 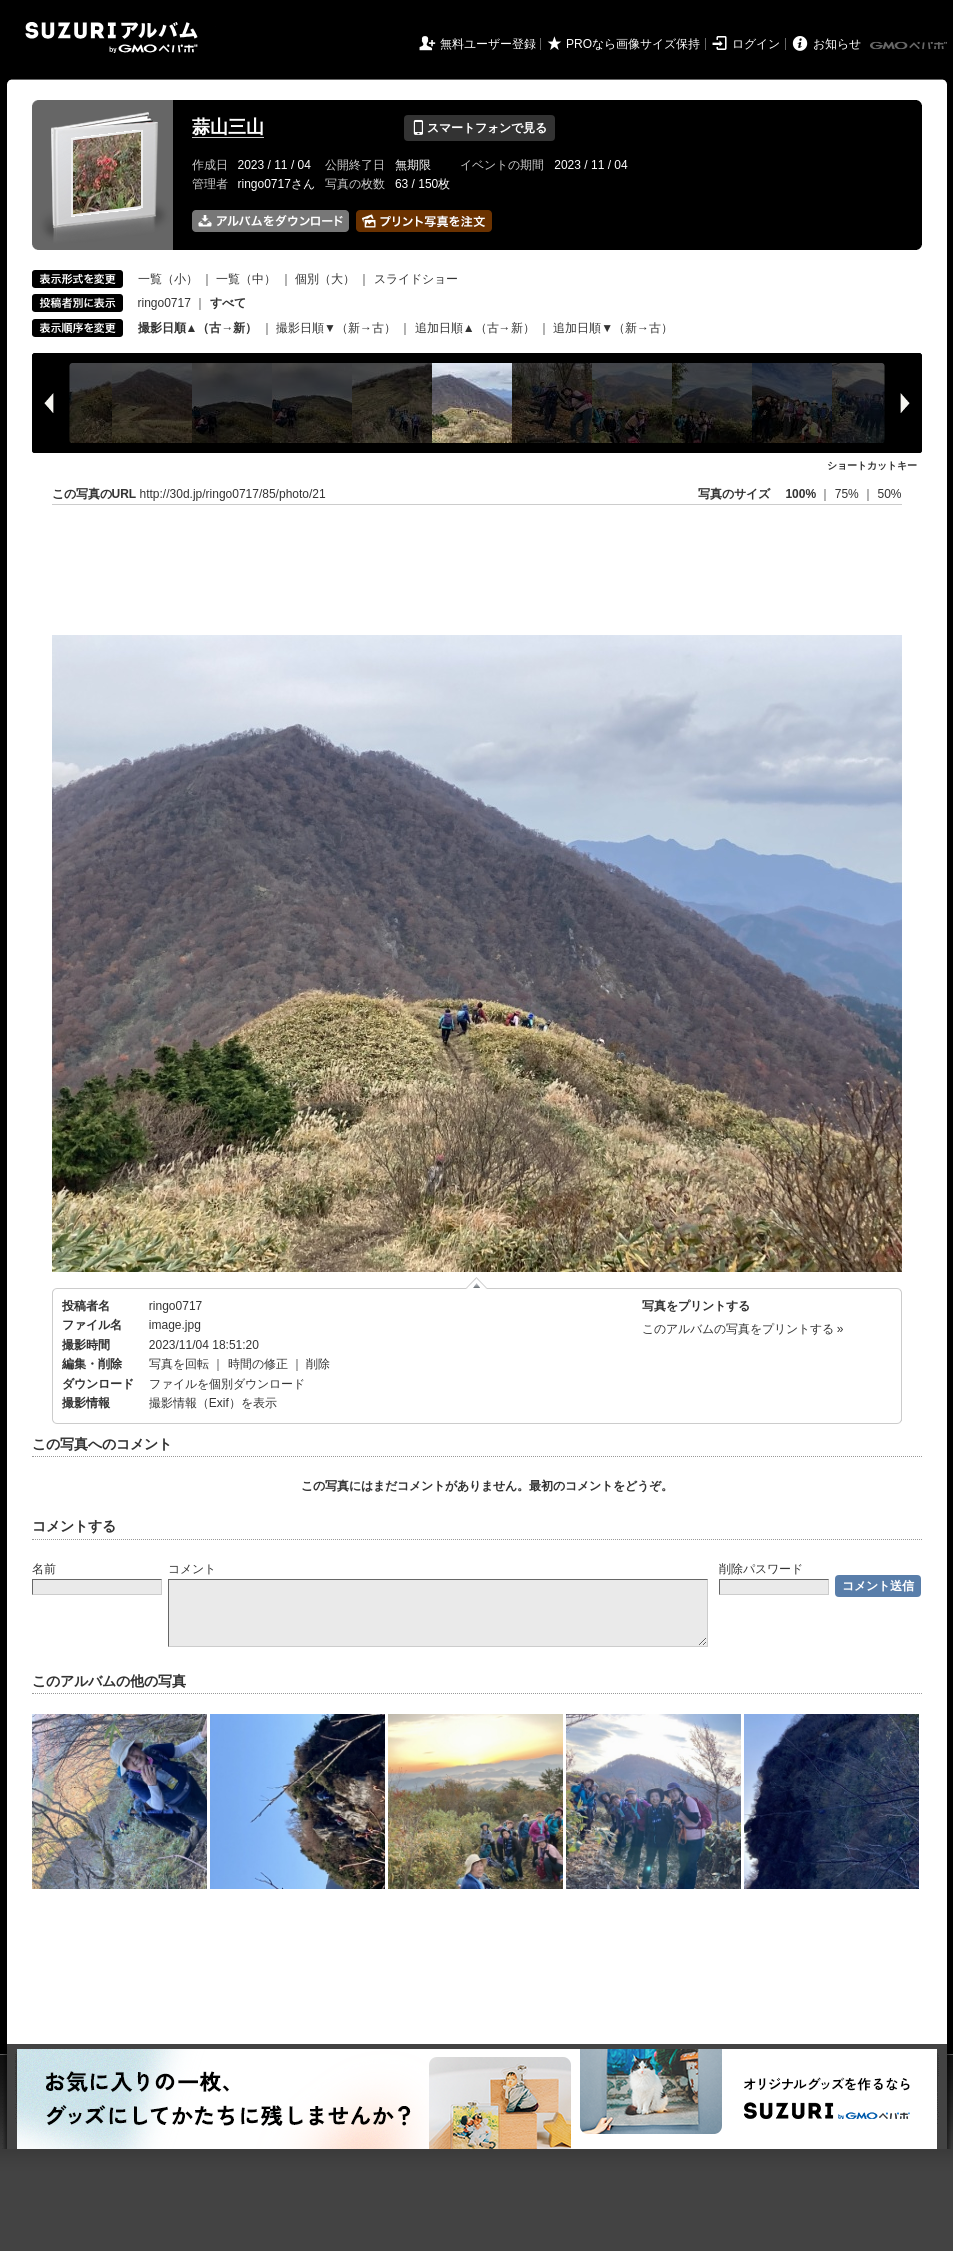 What do you see at coordinates (192, 1569) in the screenshot?
I see `コメント` at bounding box center [192, 1569].